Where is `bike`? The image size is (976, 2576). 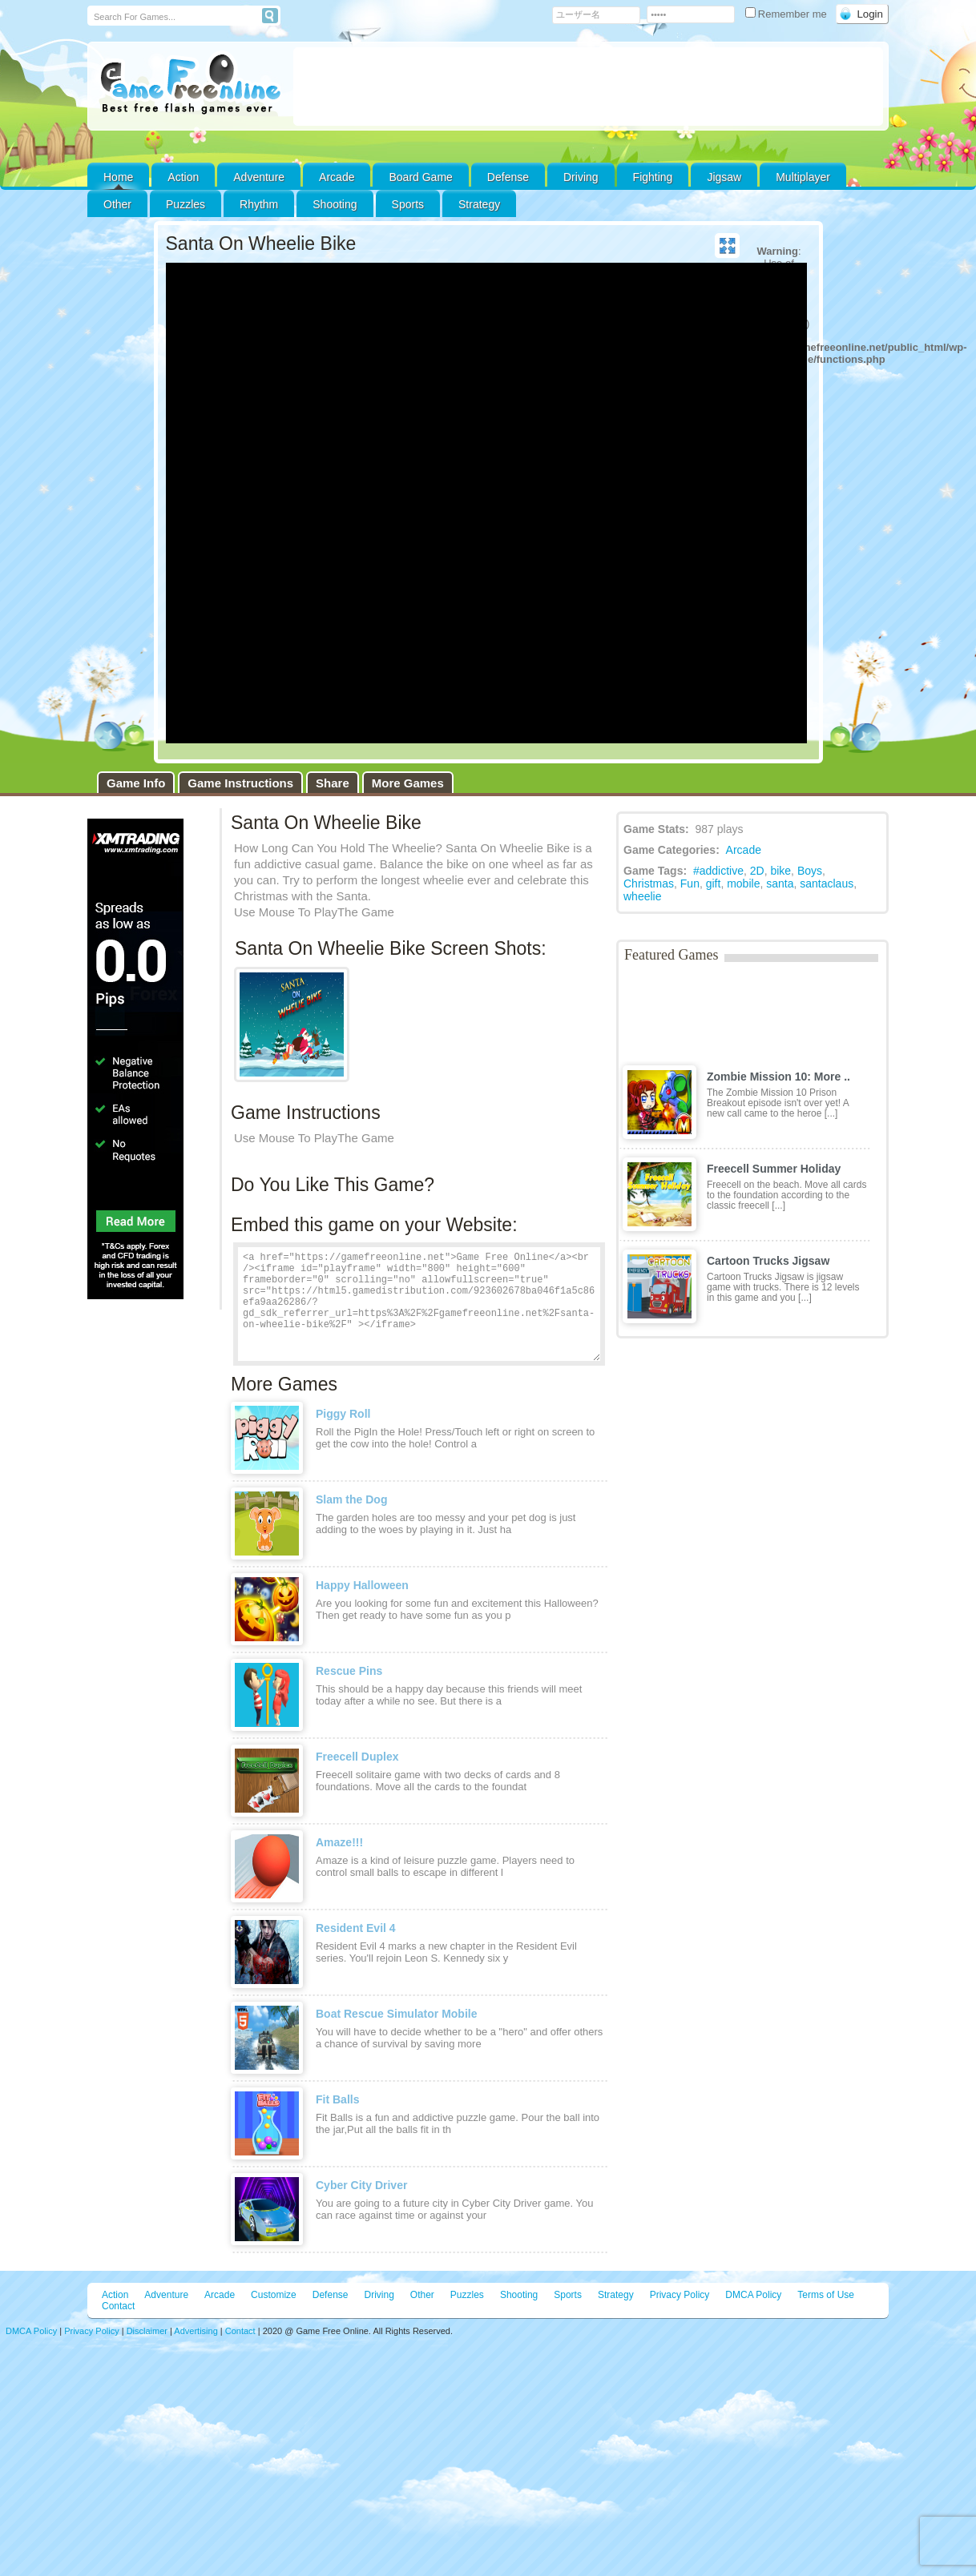
bike is located at coordinates (780, 870).